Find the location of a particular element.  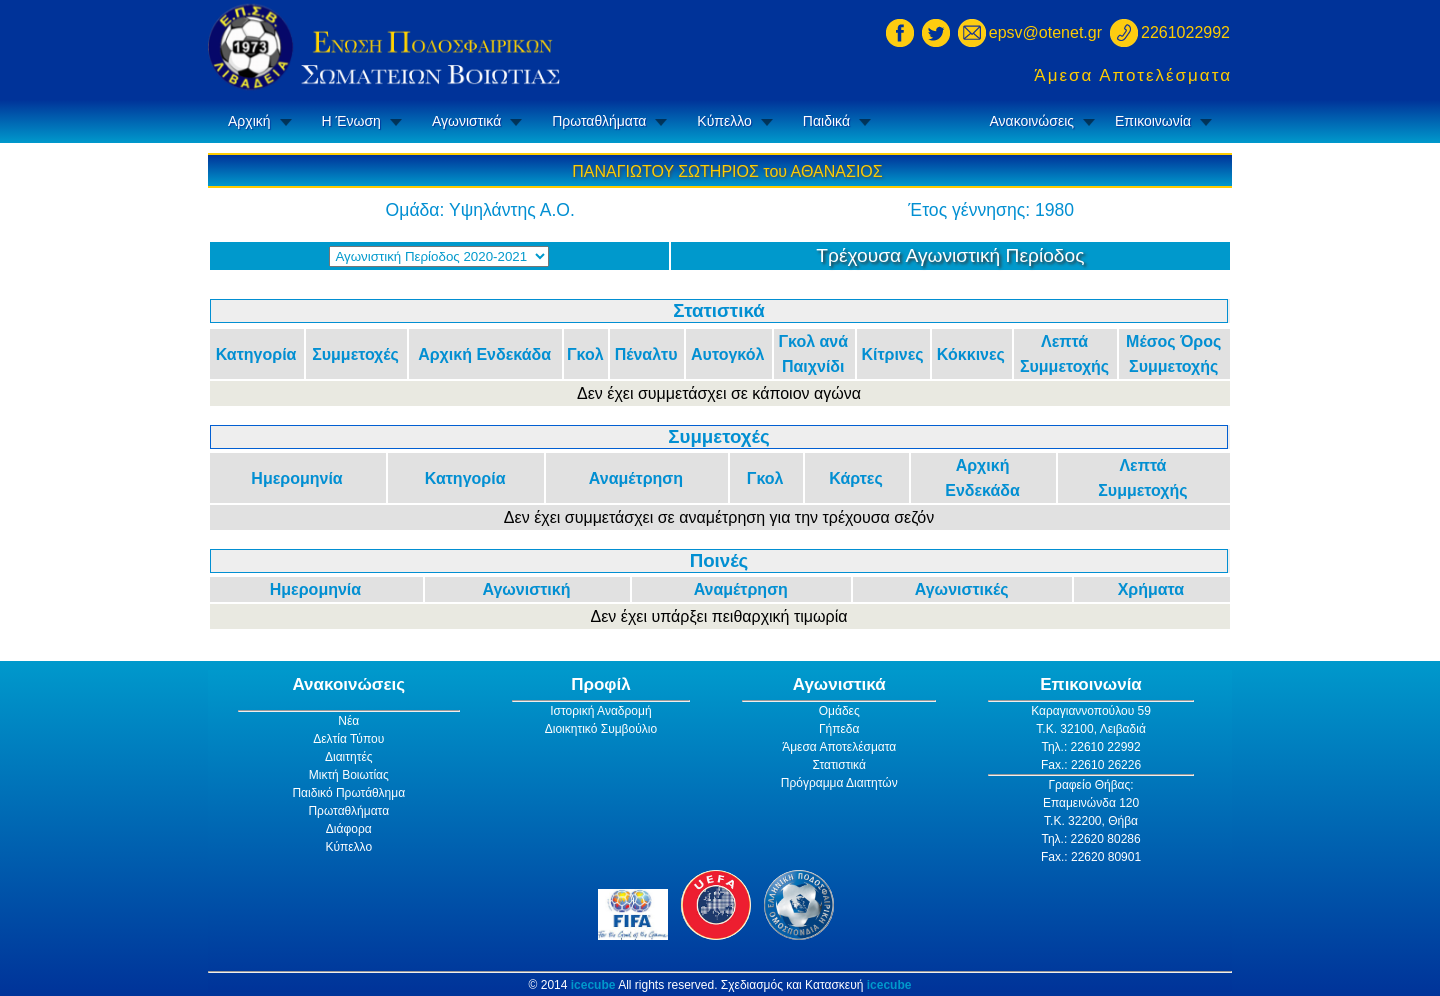

Τηλ.: 22620 80286 is located at coordinates (1090, 839).